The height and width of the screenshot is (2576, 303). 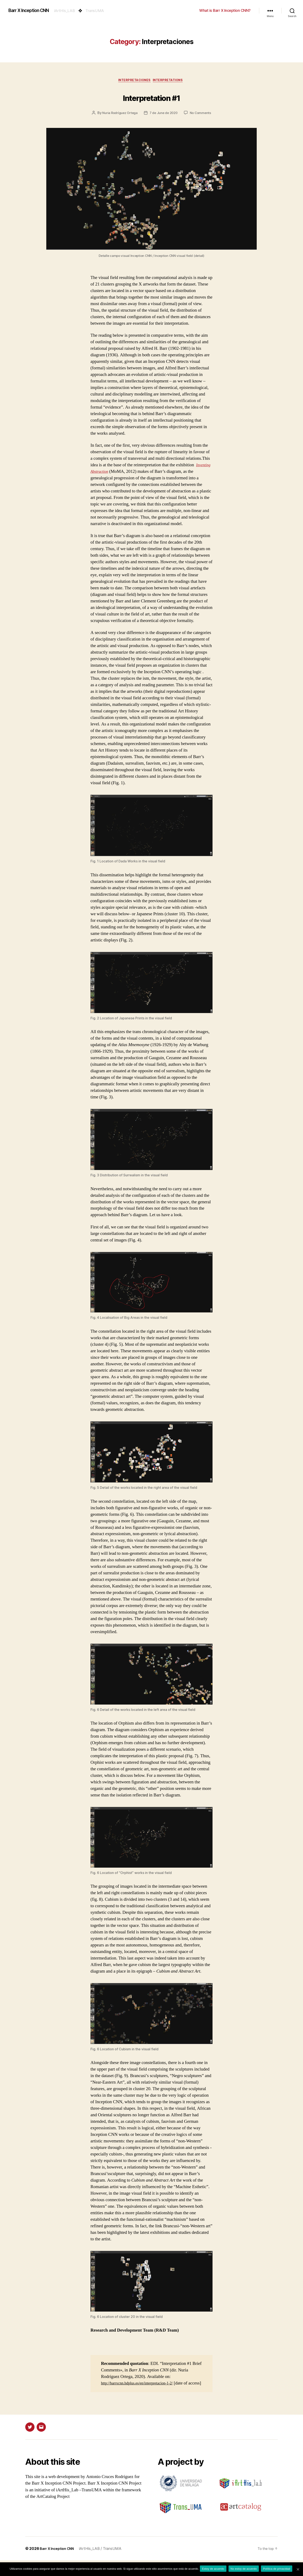 I want to click on Interpretations, so click(x=170, y=81).